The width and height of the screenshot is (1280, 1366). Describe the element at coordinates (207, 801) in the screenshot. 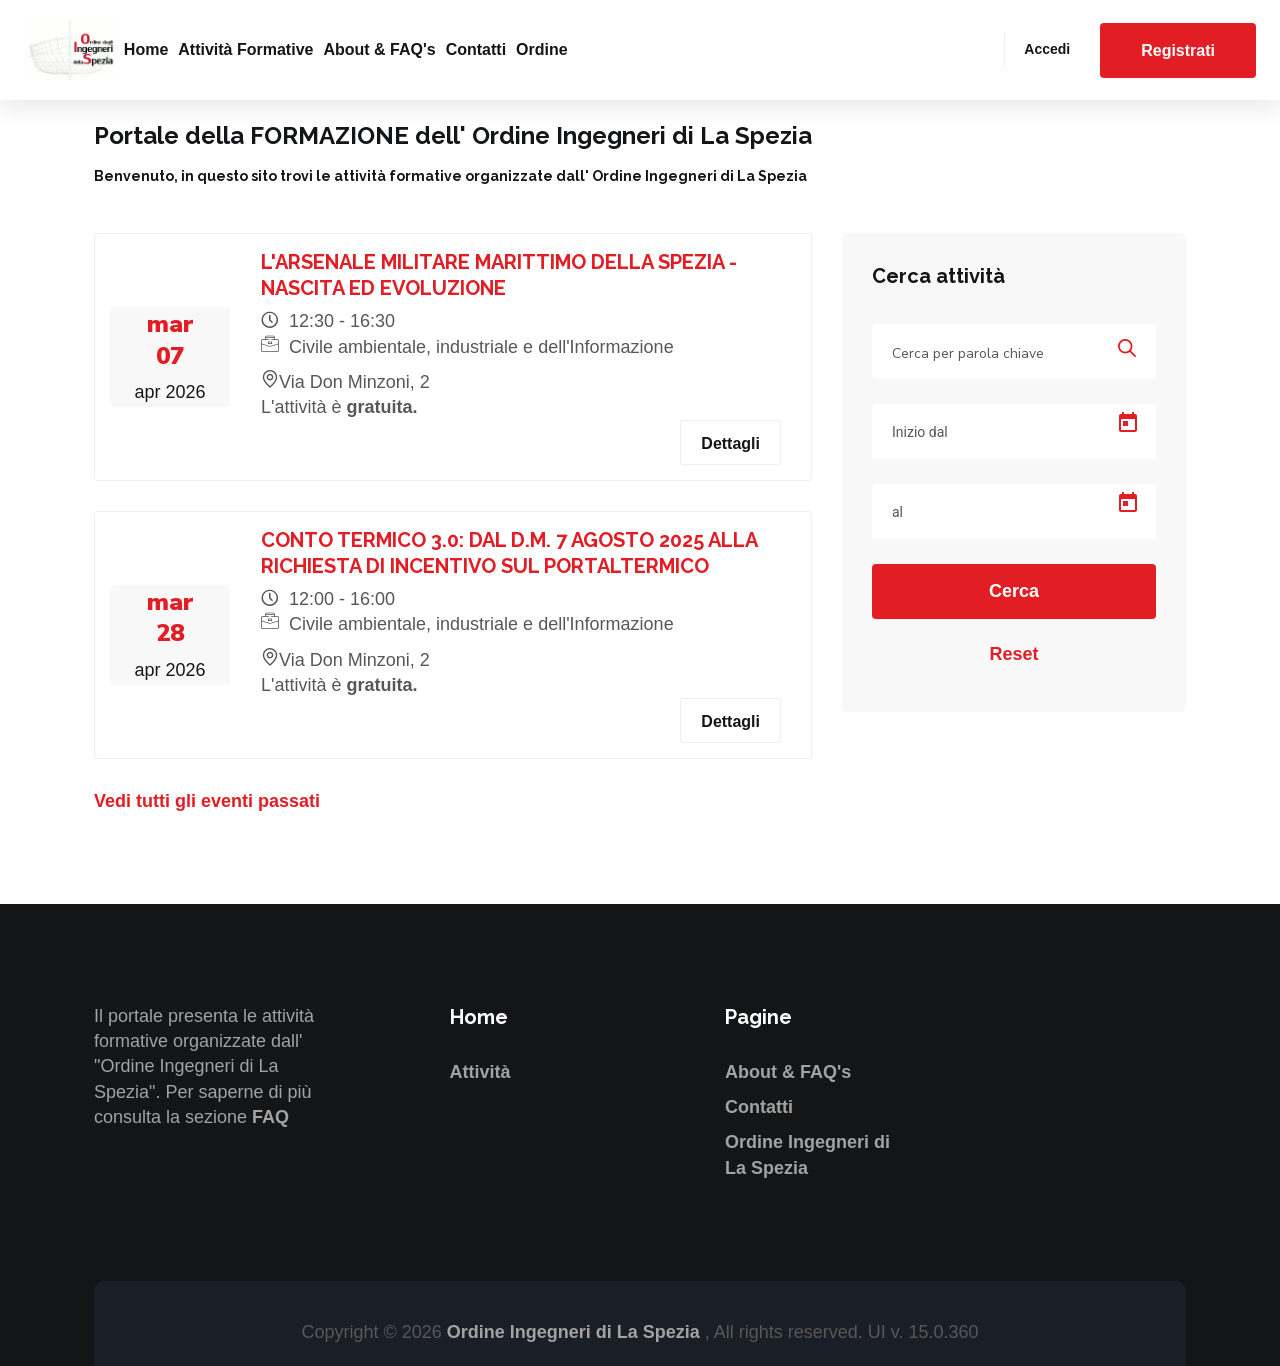

I see `Vedi tutti gli eventi passati` at that location.